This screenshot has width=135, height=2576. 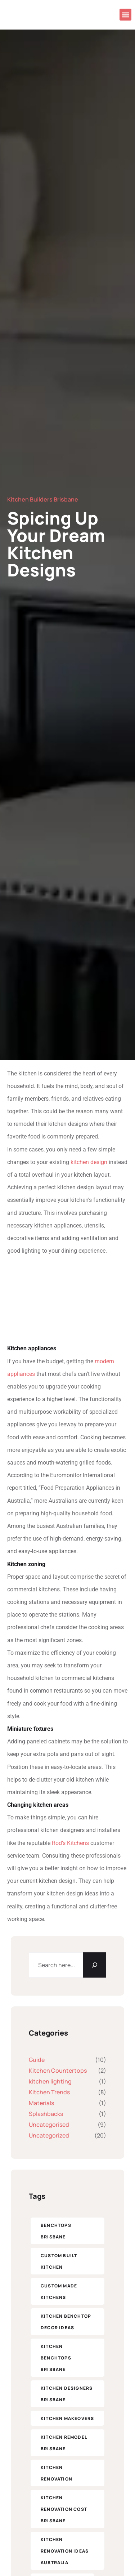 What do you see at coordinates (67, 2394) in the screenshot?
I see `kitchen designers Brisbane [kitchen designers Brisbane (5 items)]` at bounding box center [67, 2394].